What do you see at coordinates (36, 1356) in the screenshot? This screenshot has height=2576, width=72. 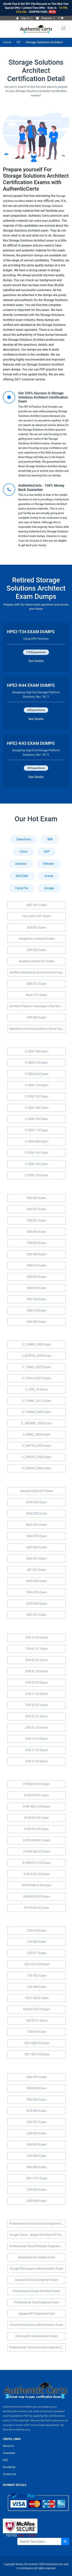 I see `C_BCBTM_2509 Exam` at bounding box center [36, 1356].